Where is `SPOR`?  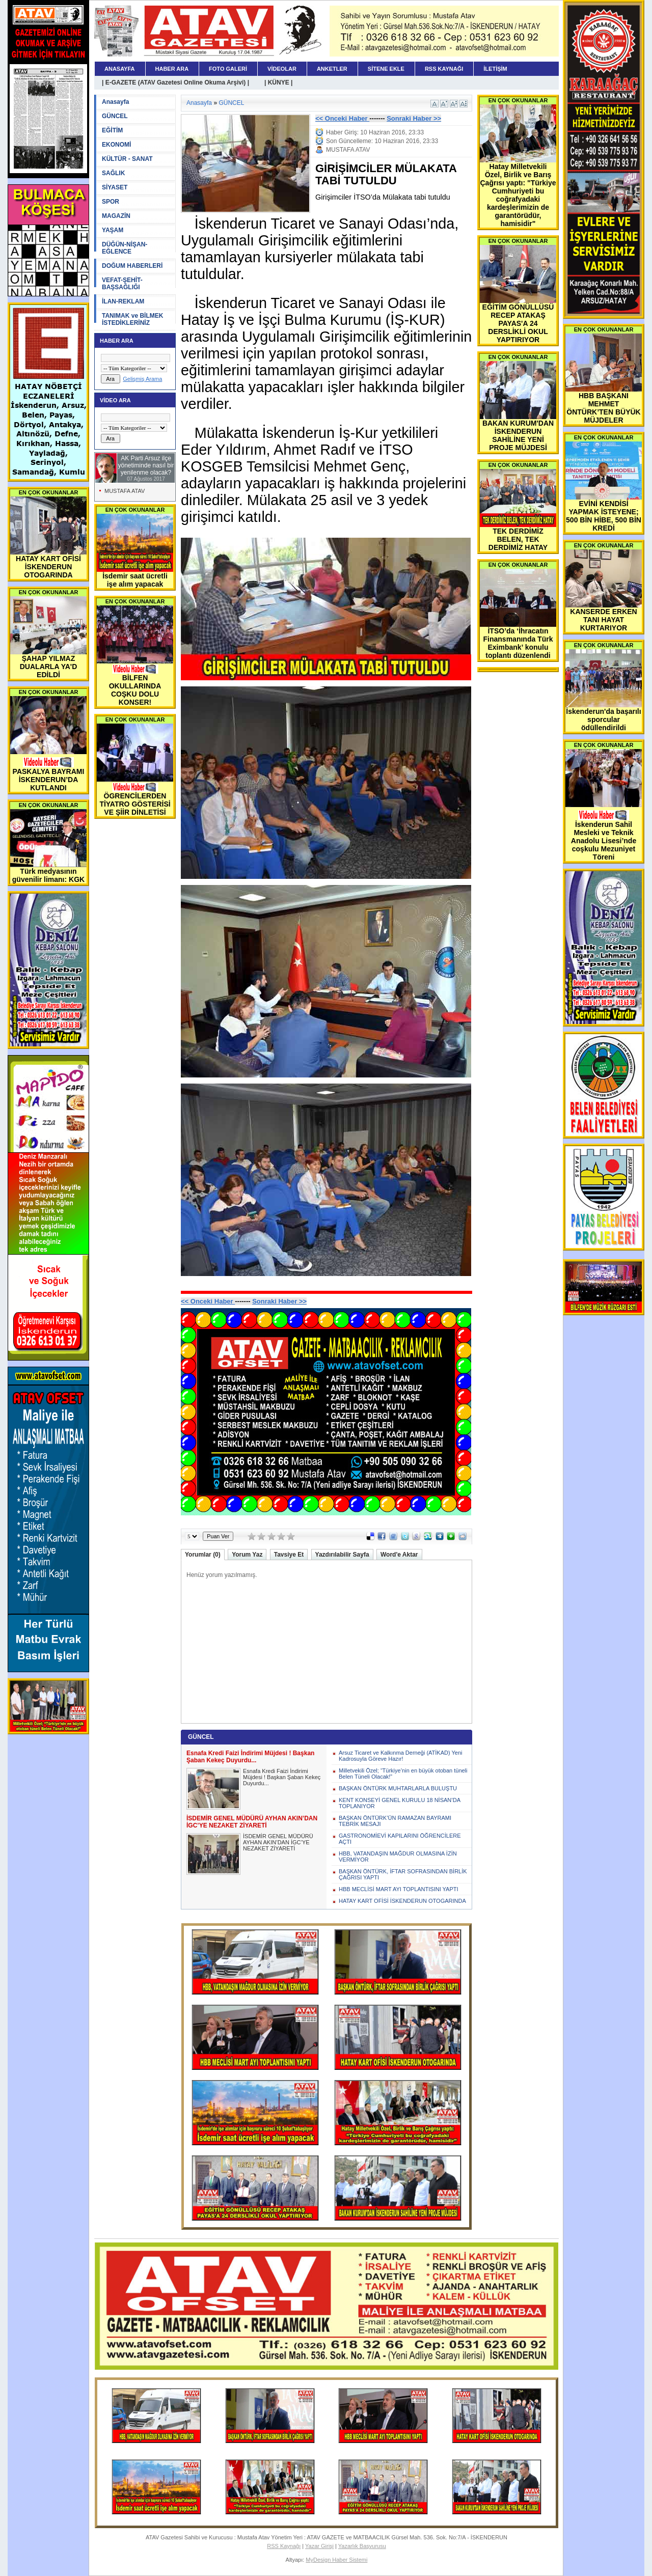
SPOR is located at coordinates (110, 201).